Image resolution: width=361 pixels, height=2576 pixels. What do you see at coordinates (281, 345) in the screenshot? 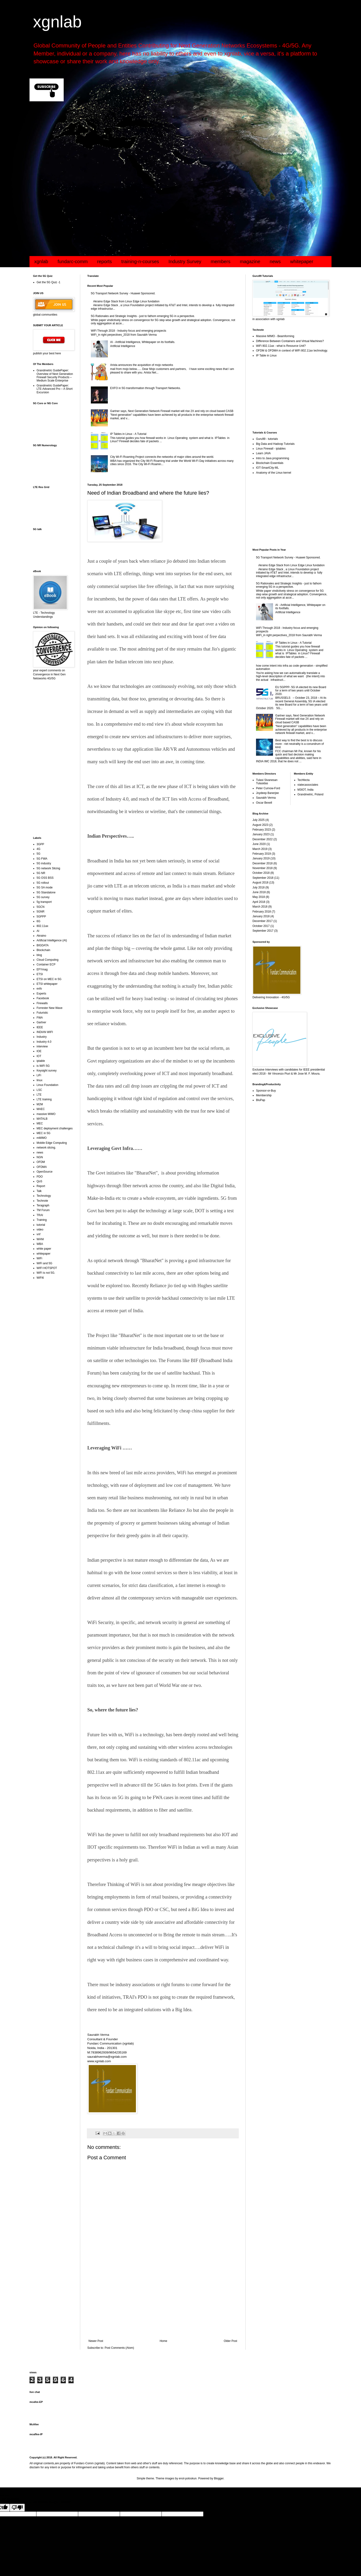
I see `WiFi 802.11ax - what is Resource Unit?` at bounding box center [281, 345].